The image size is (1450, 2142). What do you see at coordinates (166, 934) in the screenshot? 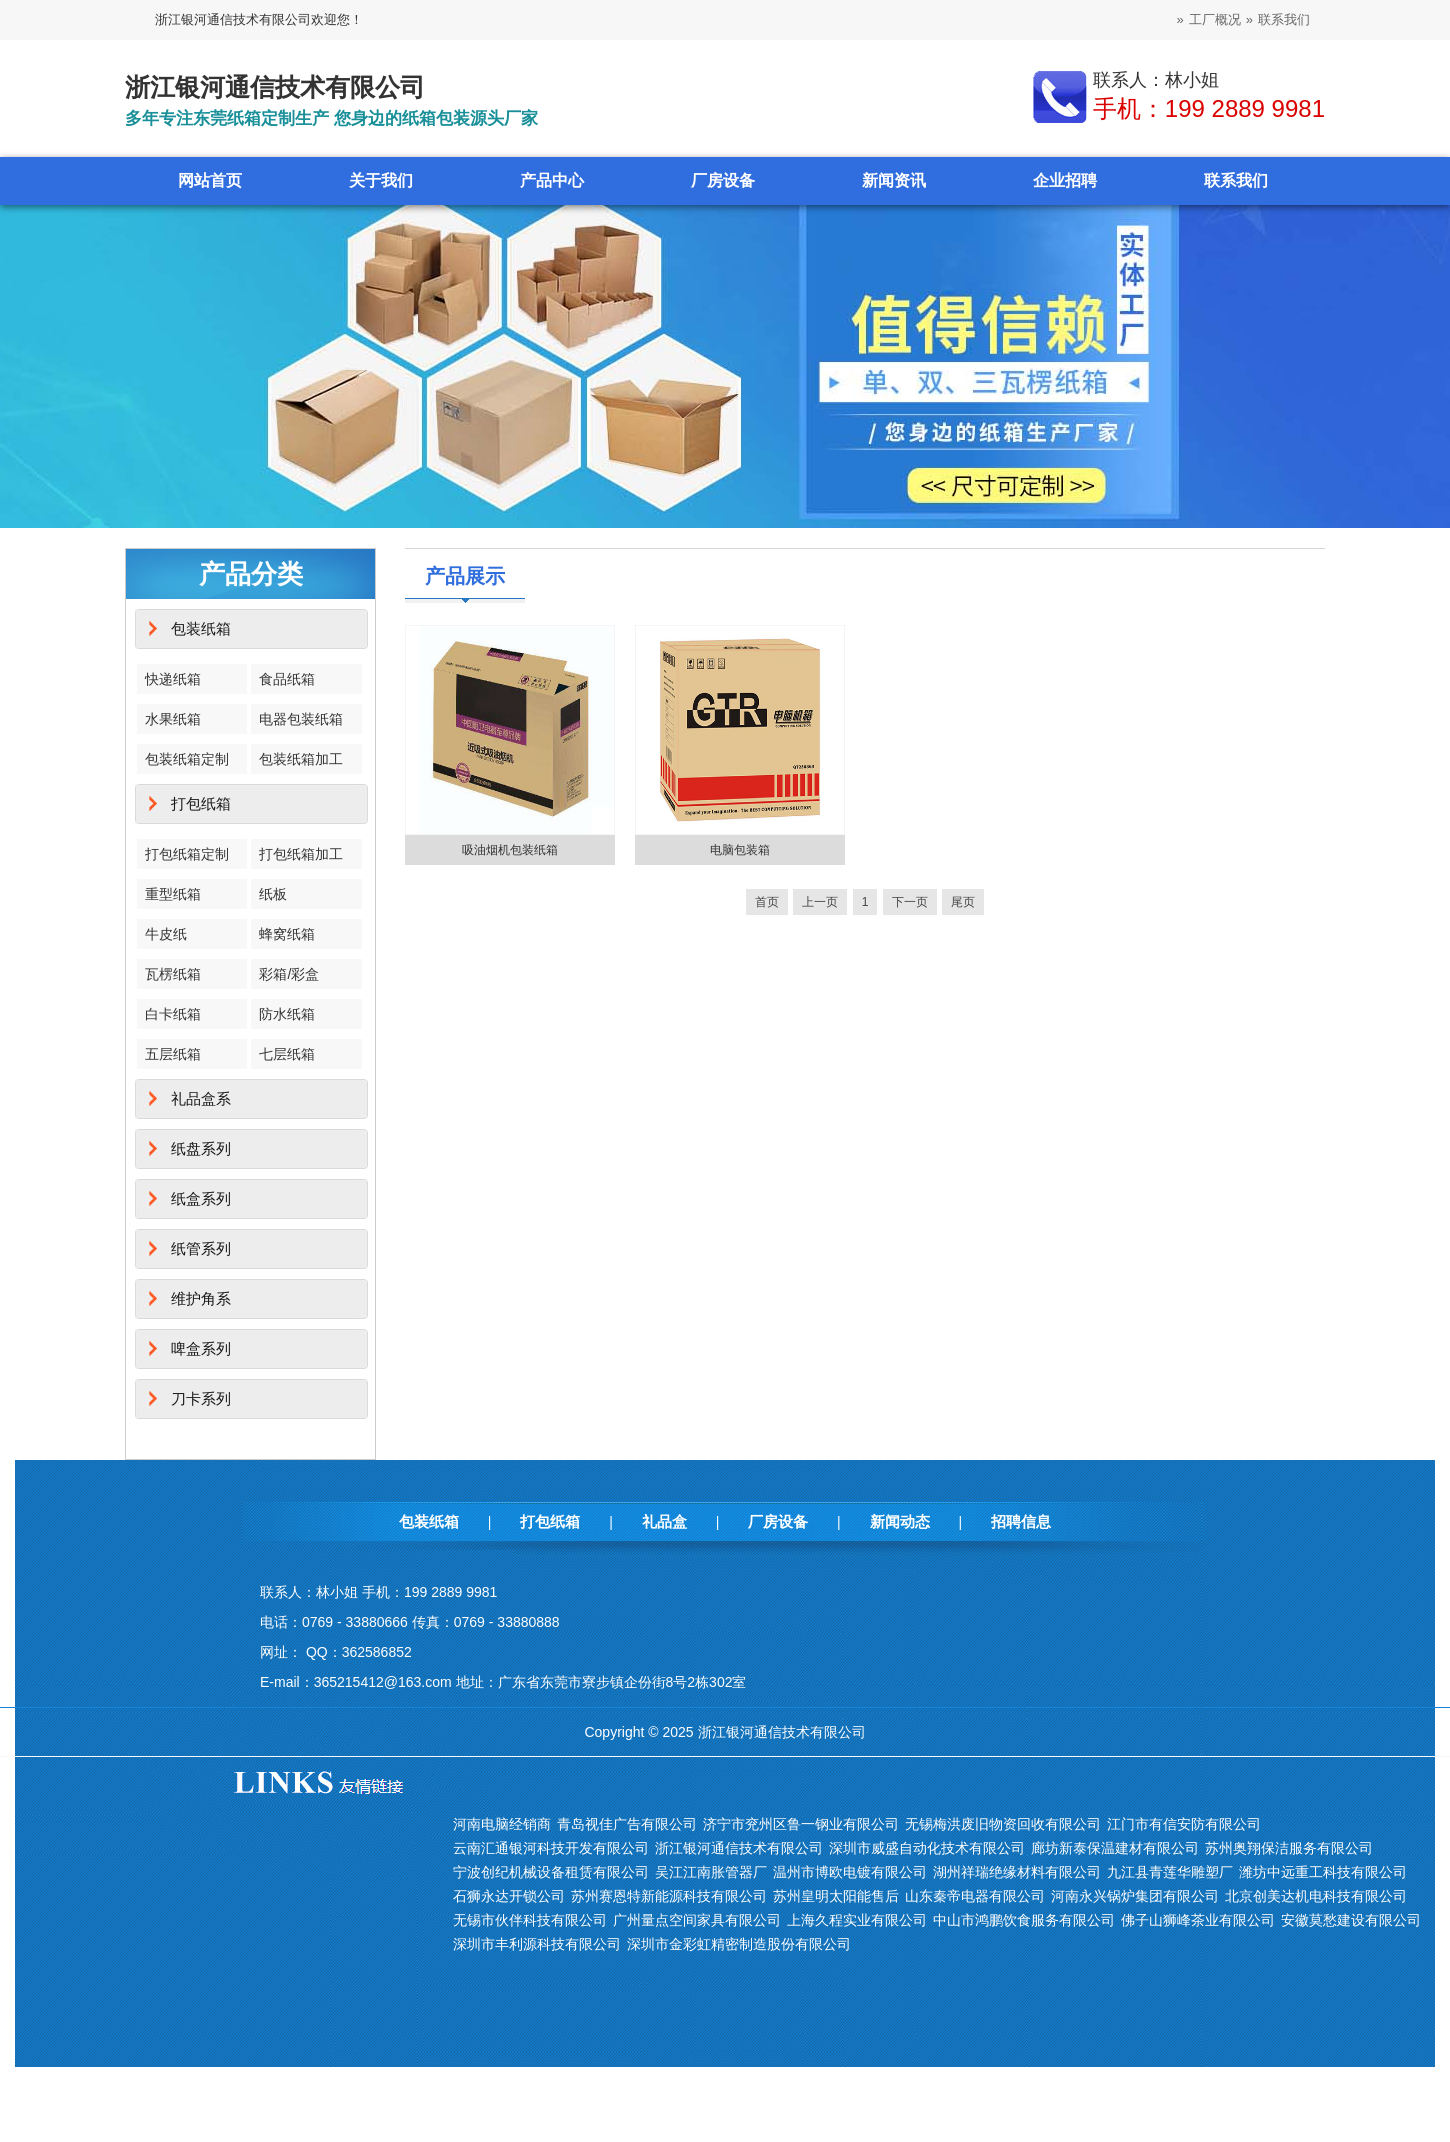
I see `牛皮纸` at bounding box center [166, 934].